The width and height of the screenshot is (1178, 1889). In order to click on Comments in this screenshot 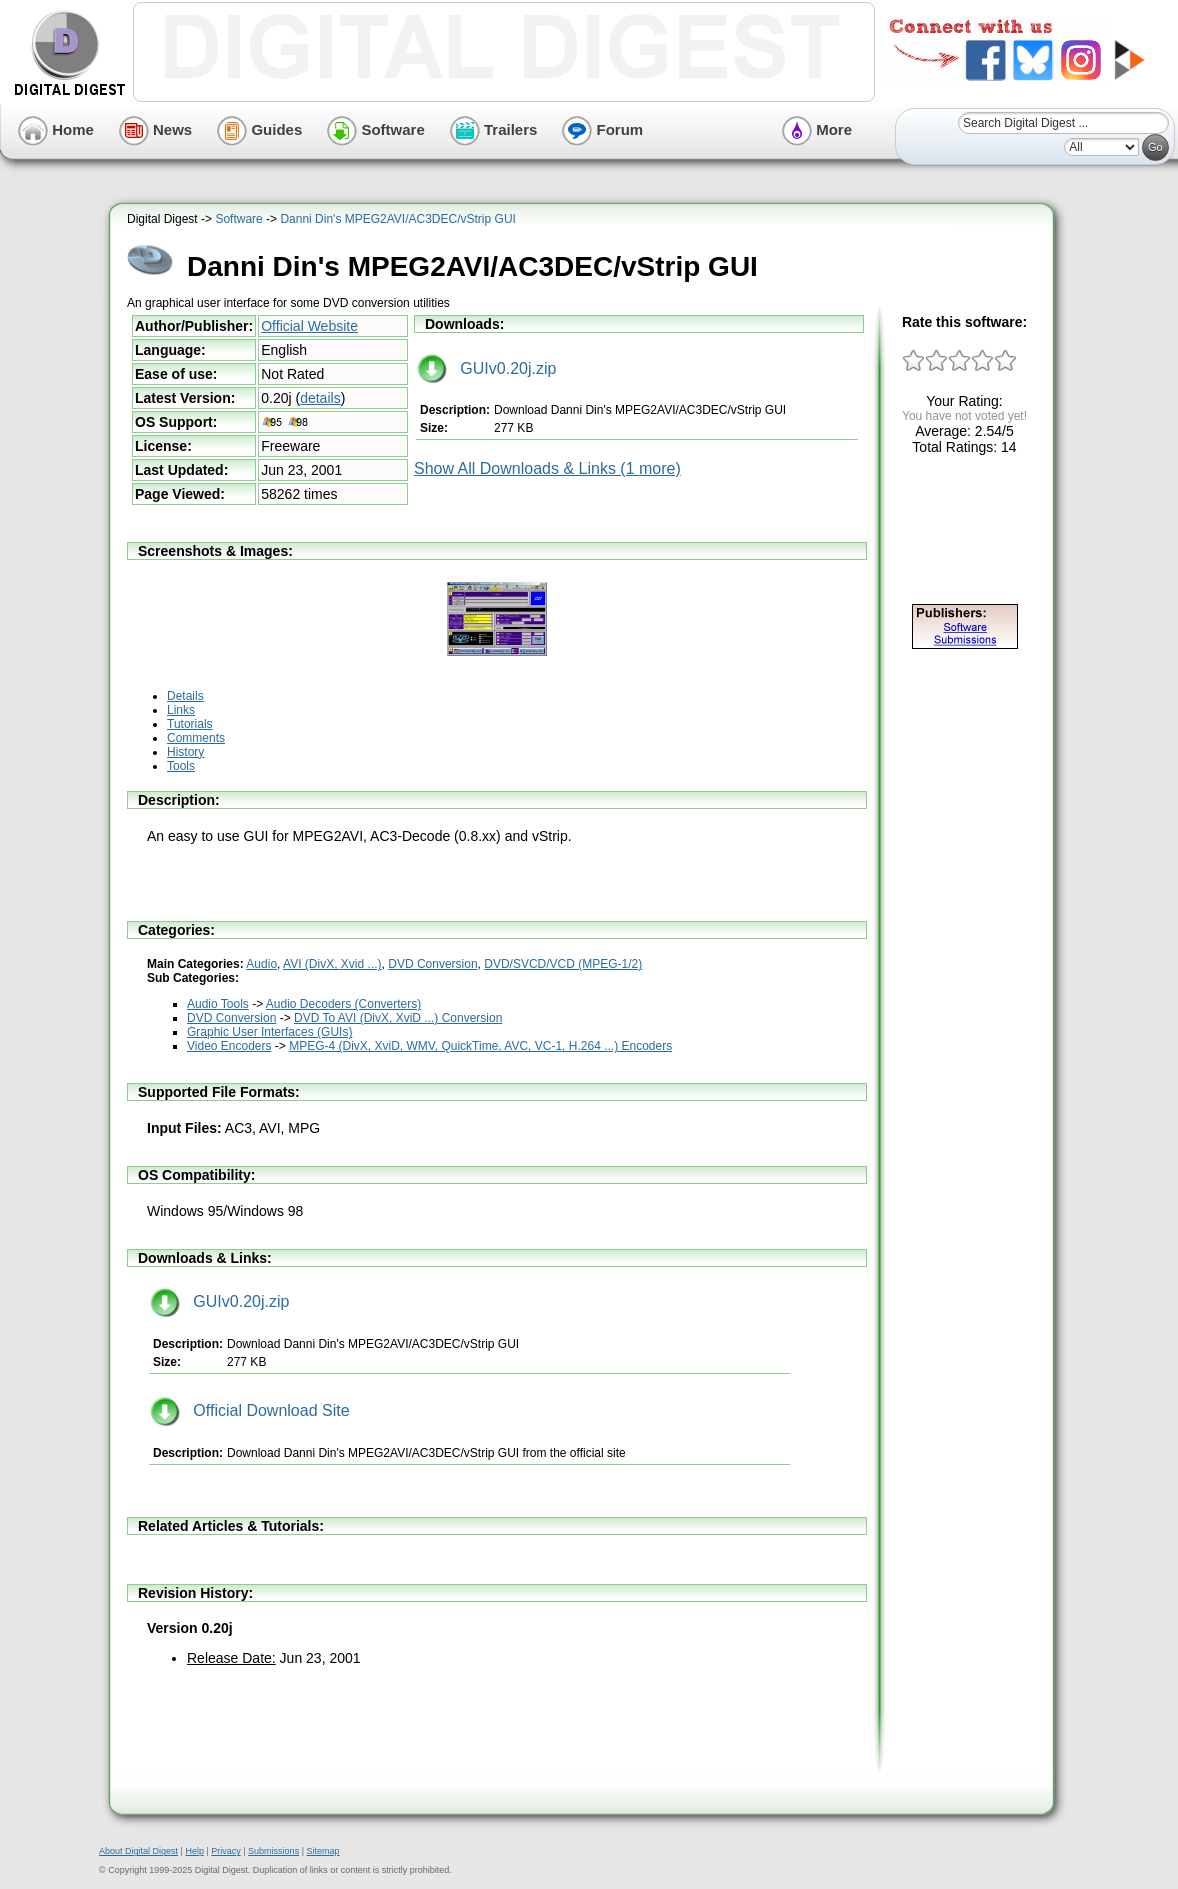, I will do `click(196, 738)`.